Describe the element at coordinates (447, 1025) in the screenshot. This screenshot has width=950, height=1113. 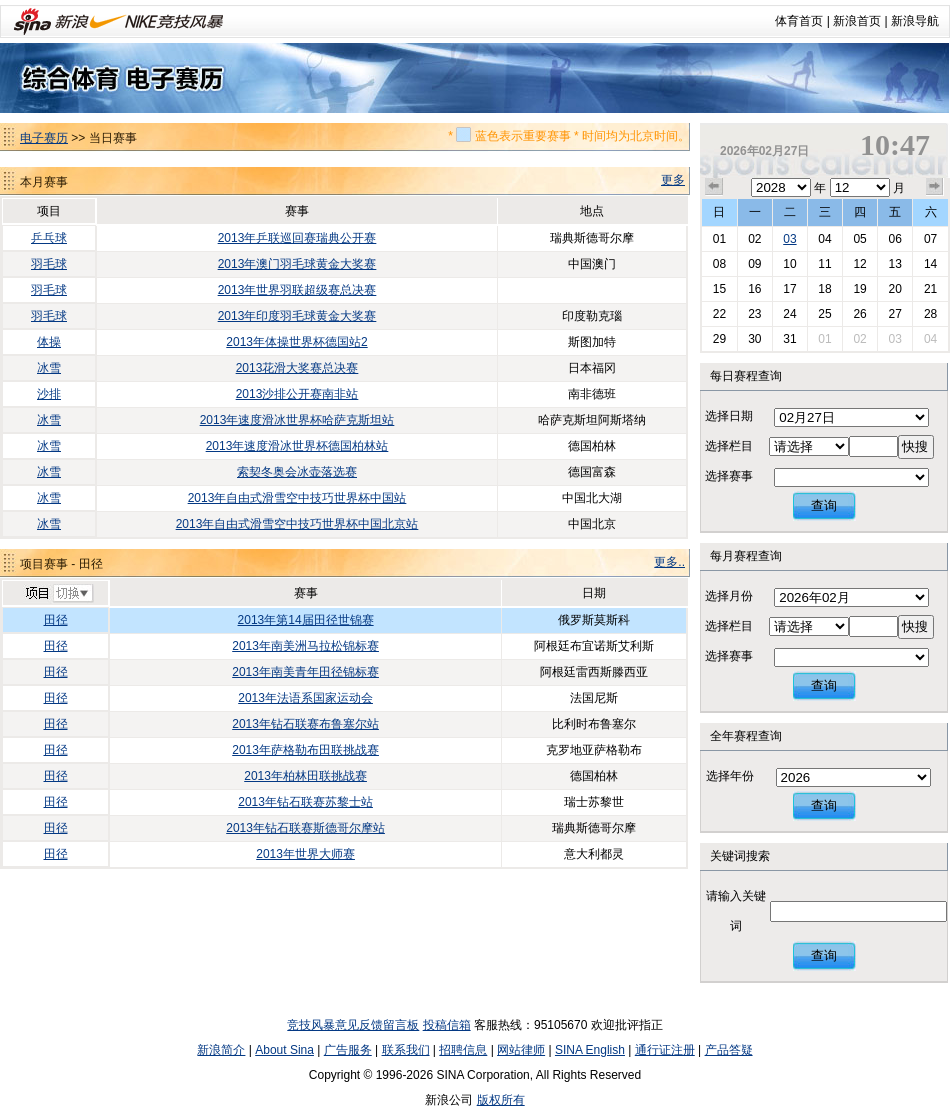
I see `投稿信箱` at that location.